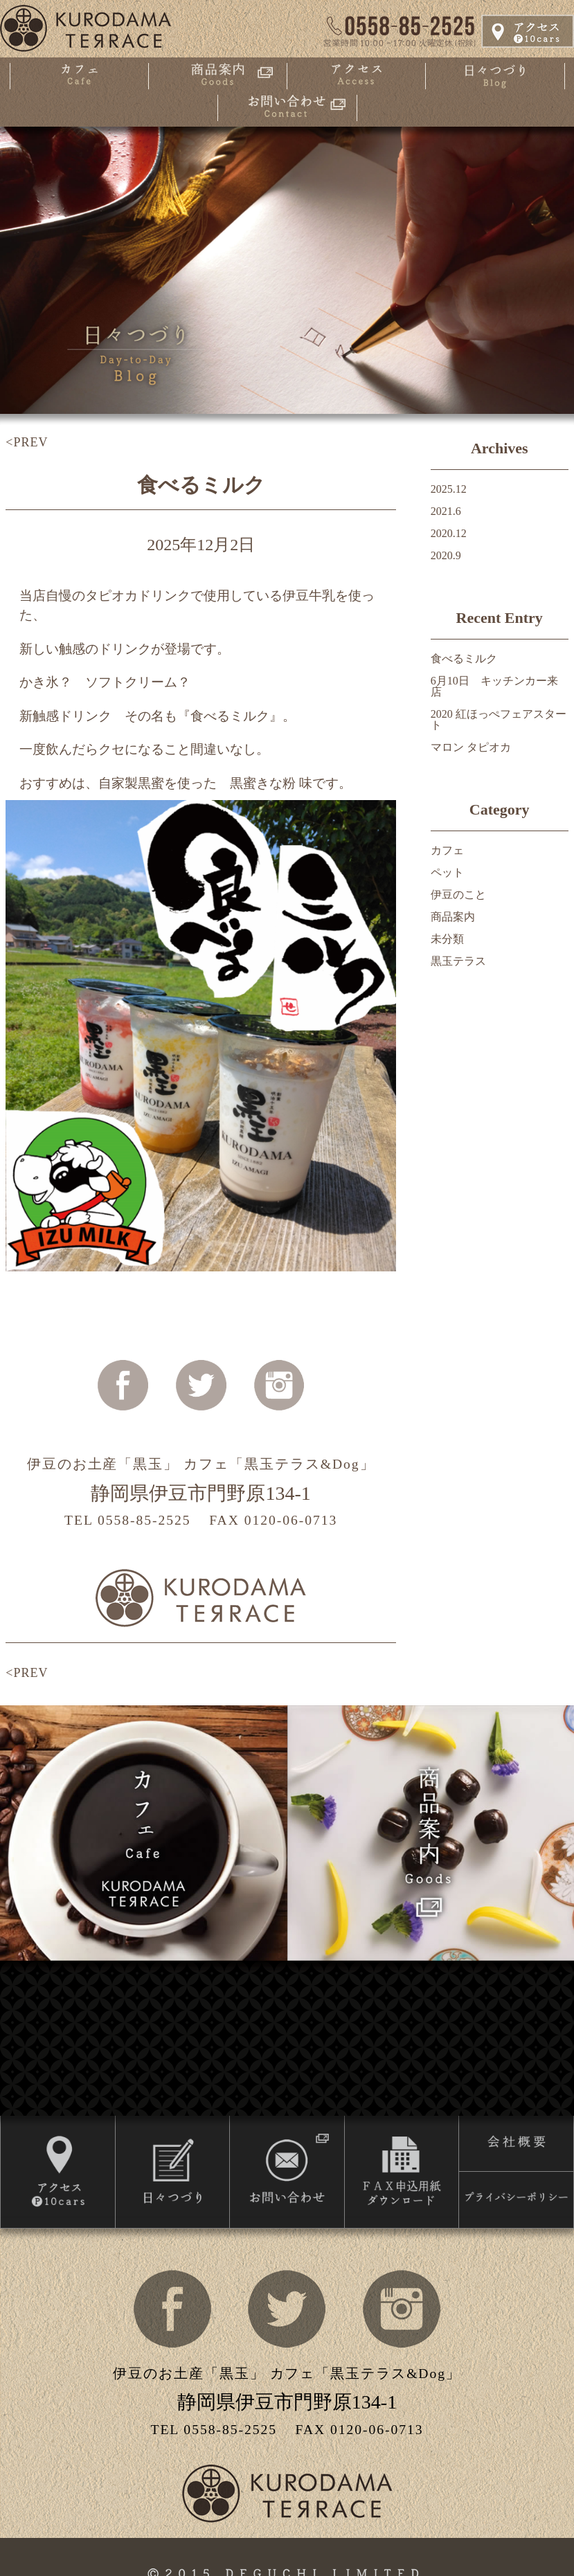 The image size is (574, 2576). Describe the element at coordinates (446, 511) in the screenshot. I see `2021.6` at that location.